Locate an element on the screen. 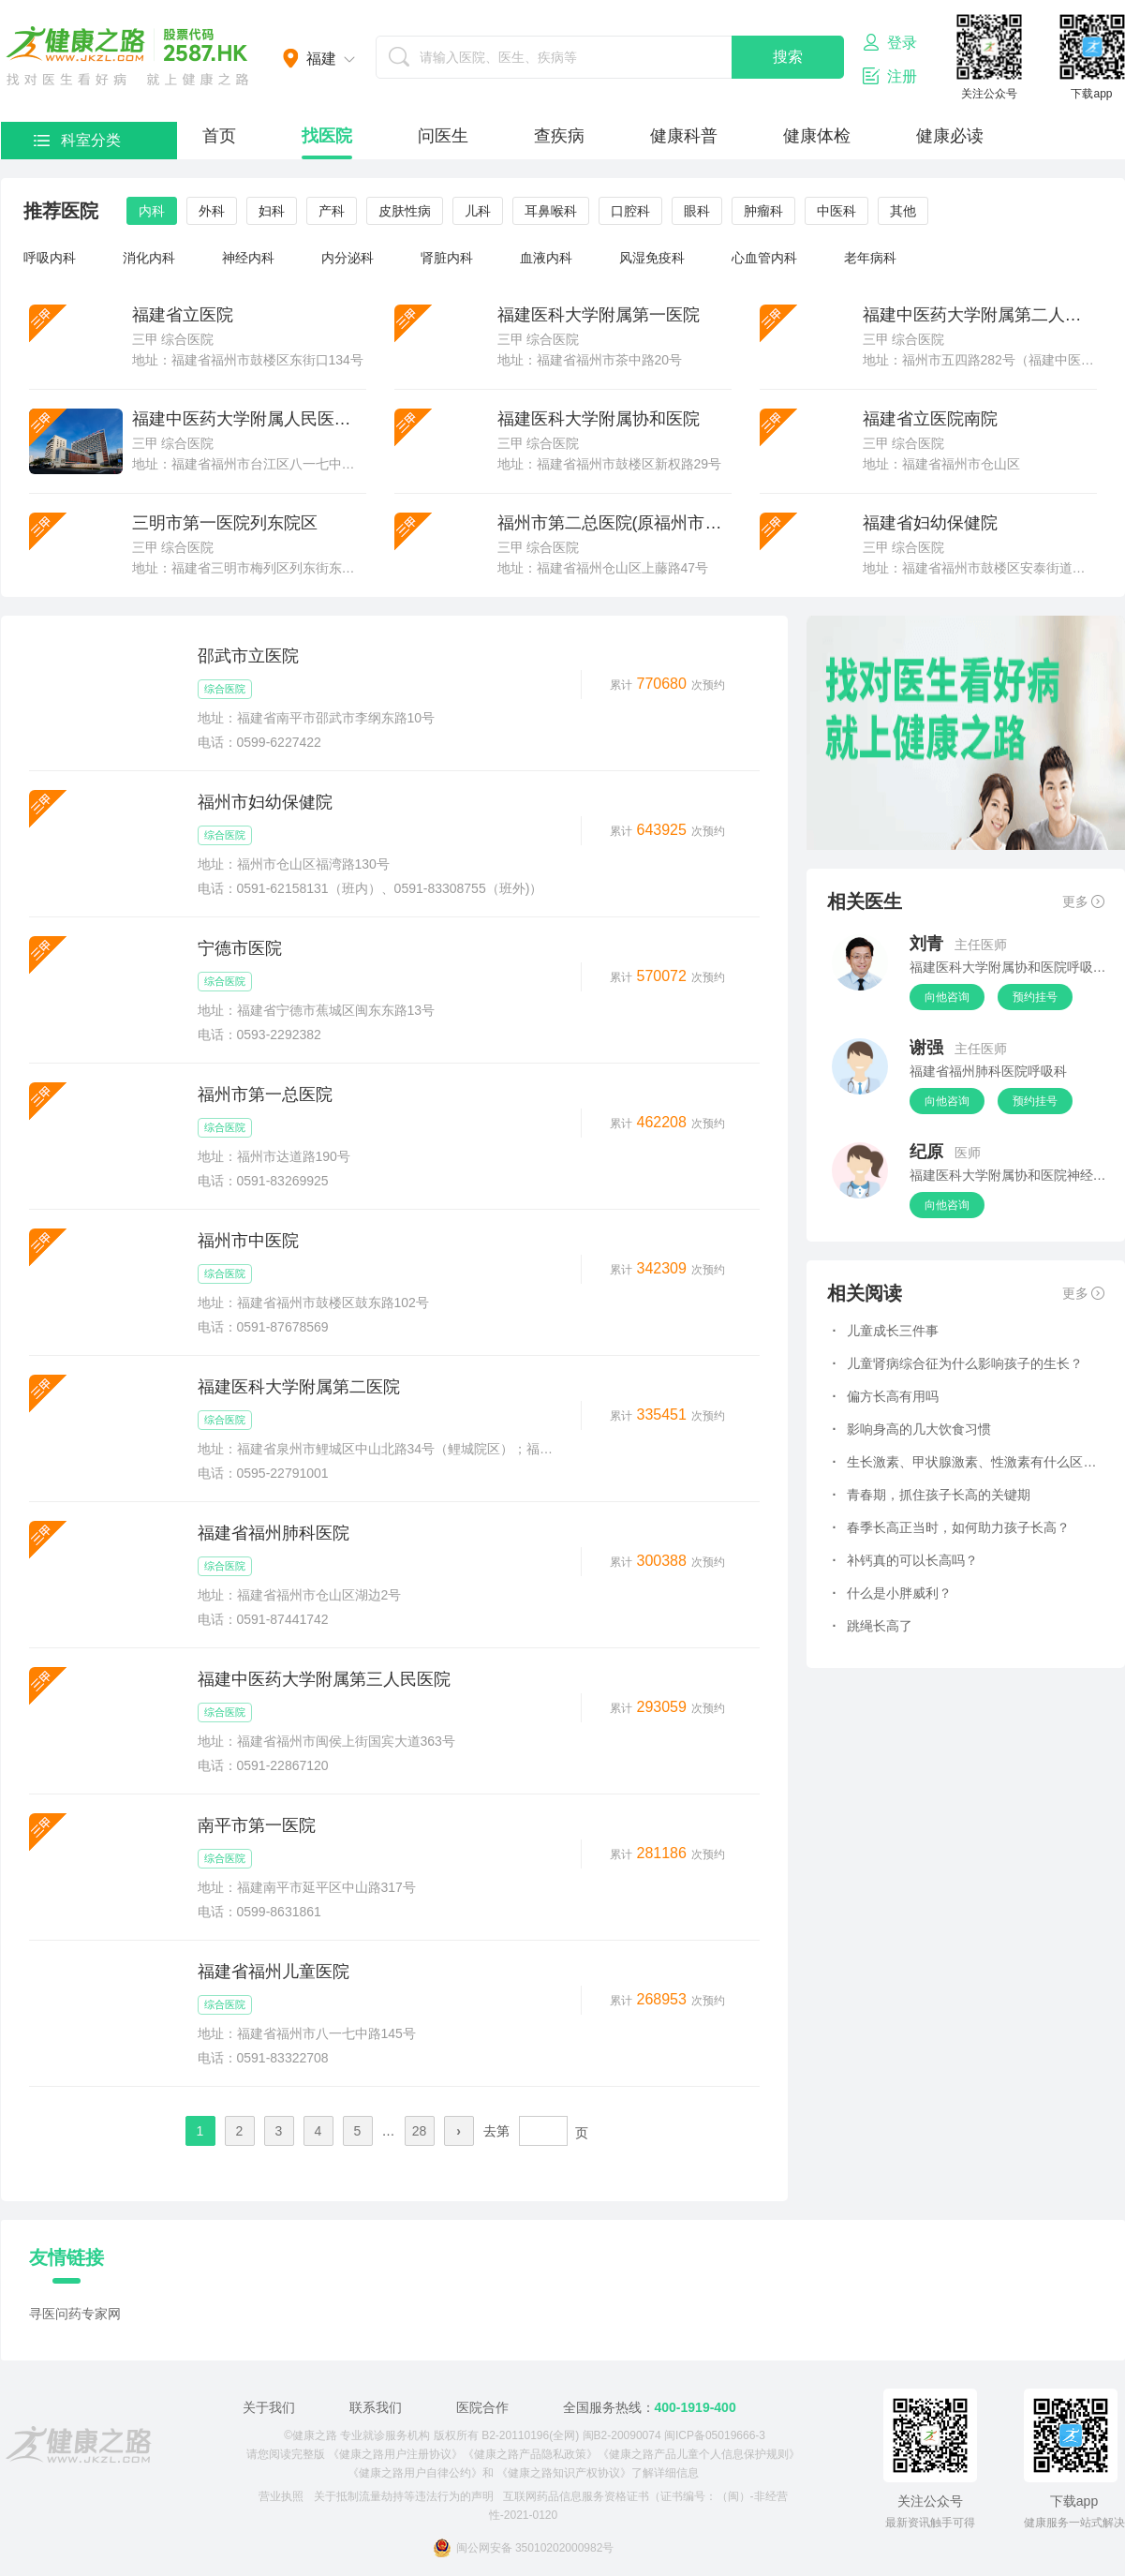 The image size is (1125, 2576). 儿科 is located at coordinates (478, 210).